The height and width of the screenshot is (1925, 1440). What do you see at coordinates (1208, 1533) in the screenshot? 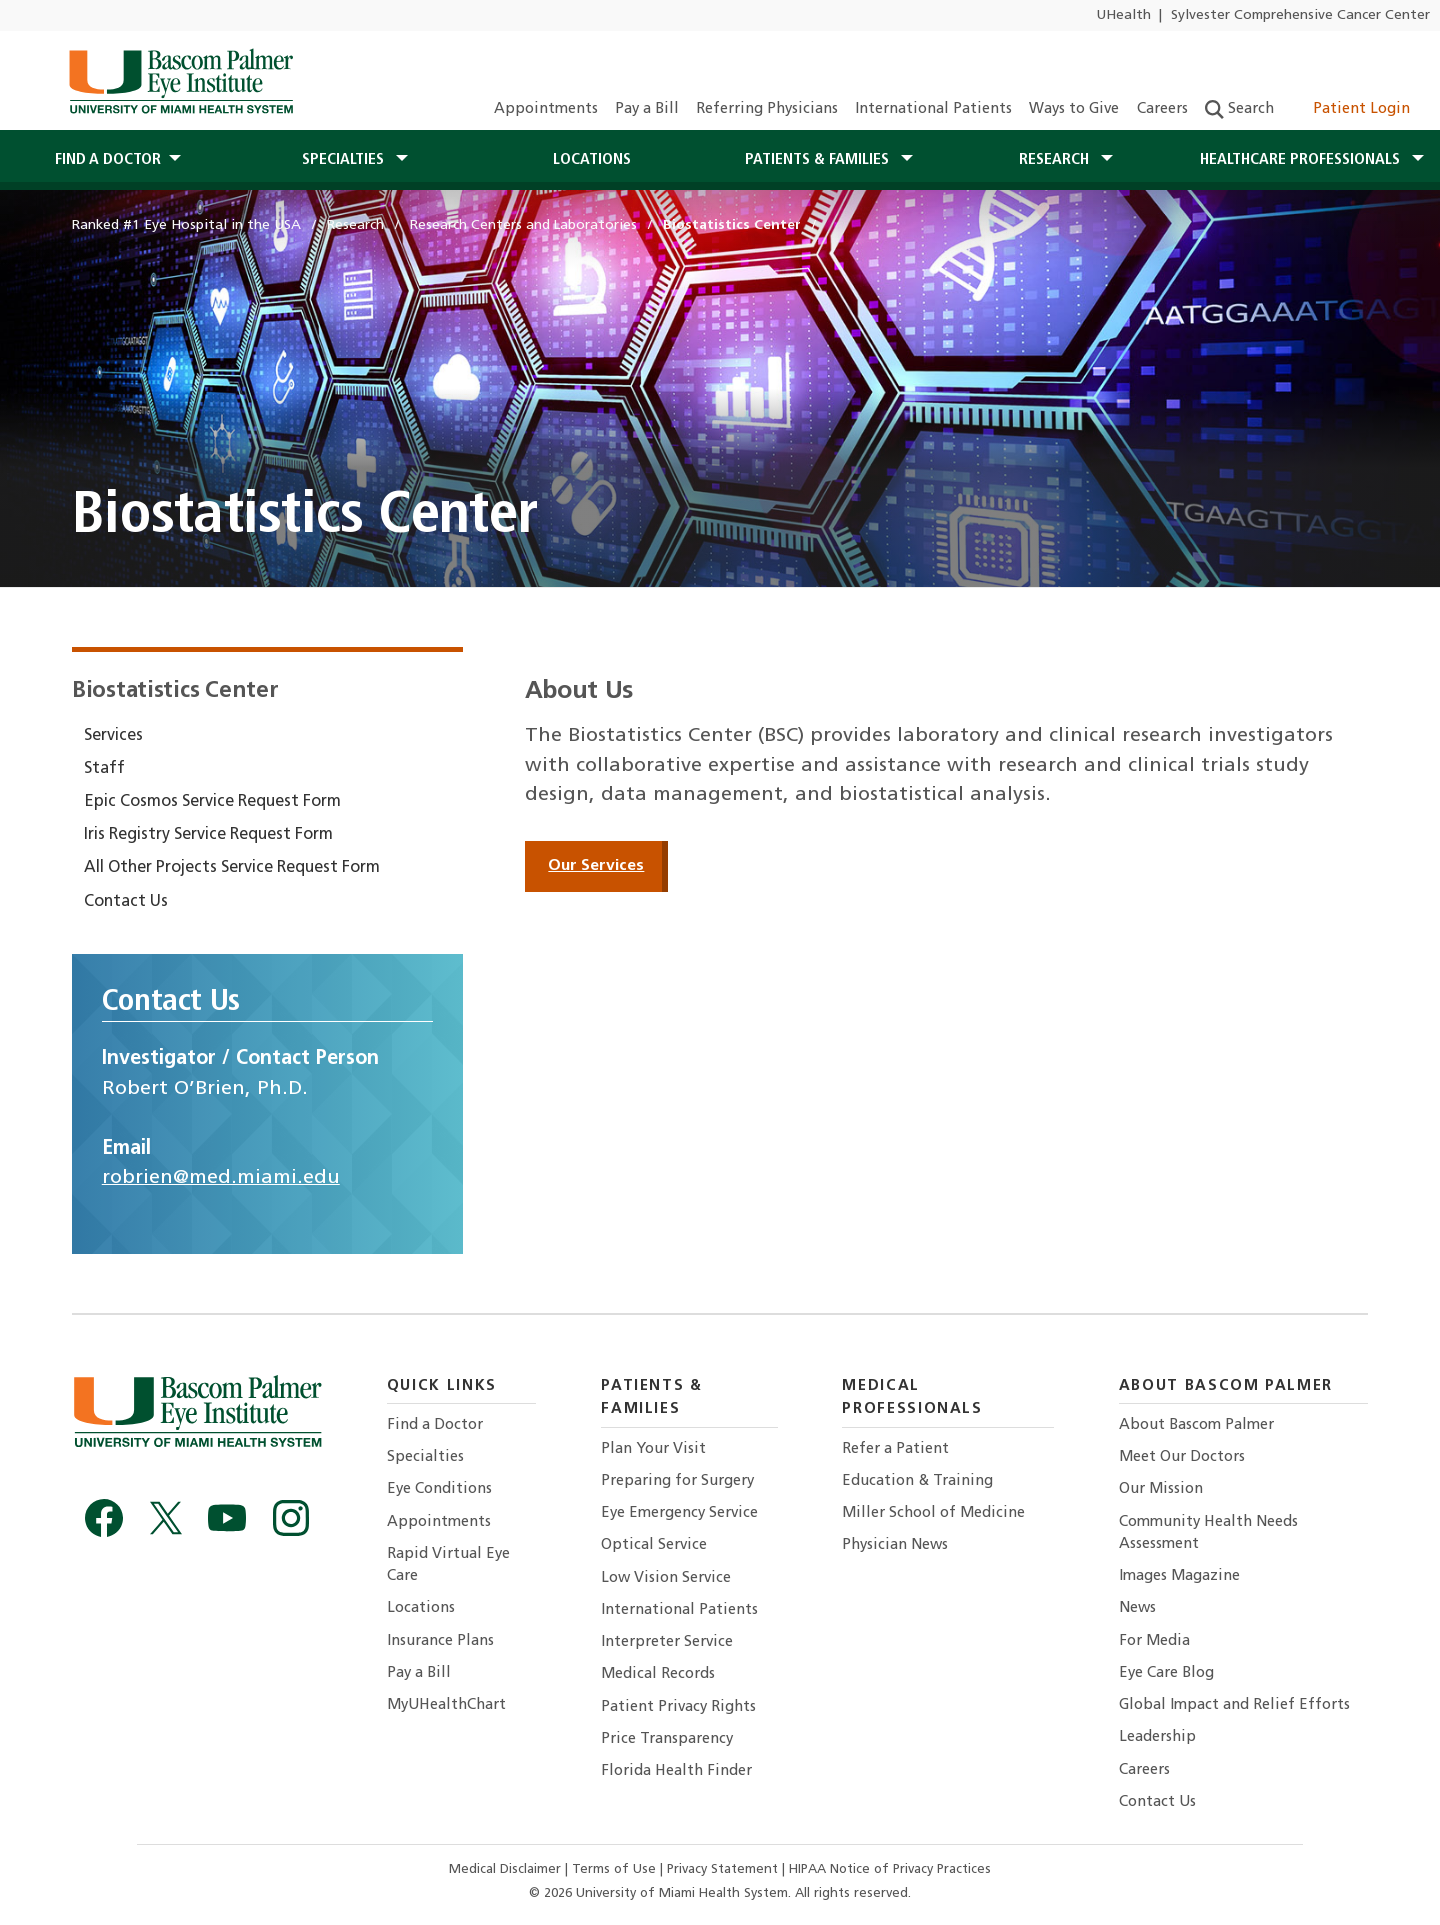
I see `Community Health Needs Assessment` at bounding box center [1208, 1533].